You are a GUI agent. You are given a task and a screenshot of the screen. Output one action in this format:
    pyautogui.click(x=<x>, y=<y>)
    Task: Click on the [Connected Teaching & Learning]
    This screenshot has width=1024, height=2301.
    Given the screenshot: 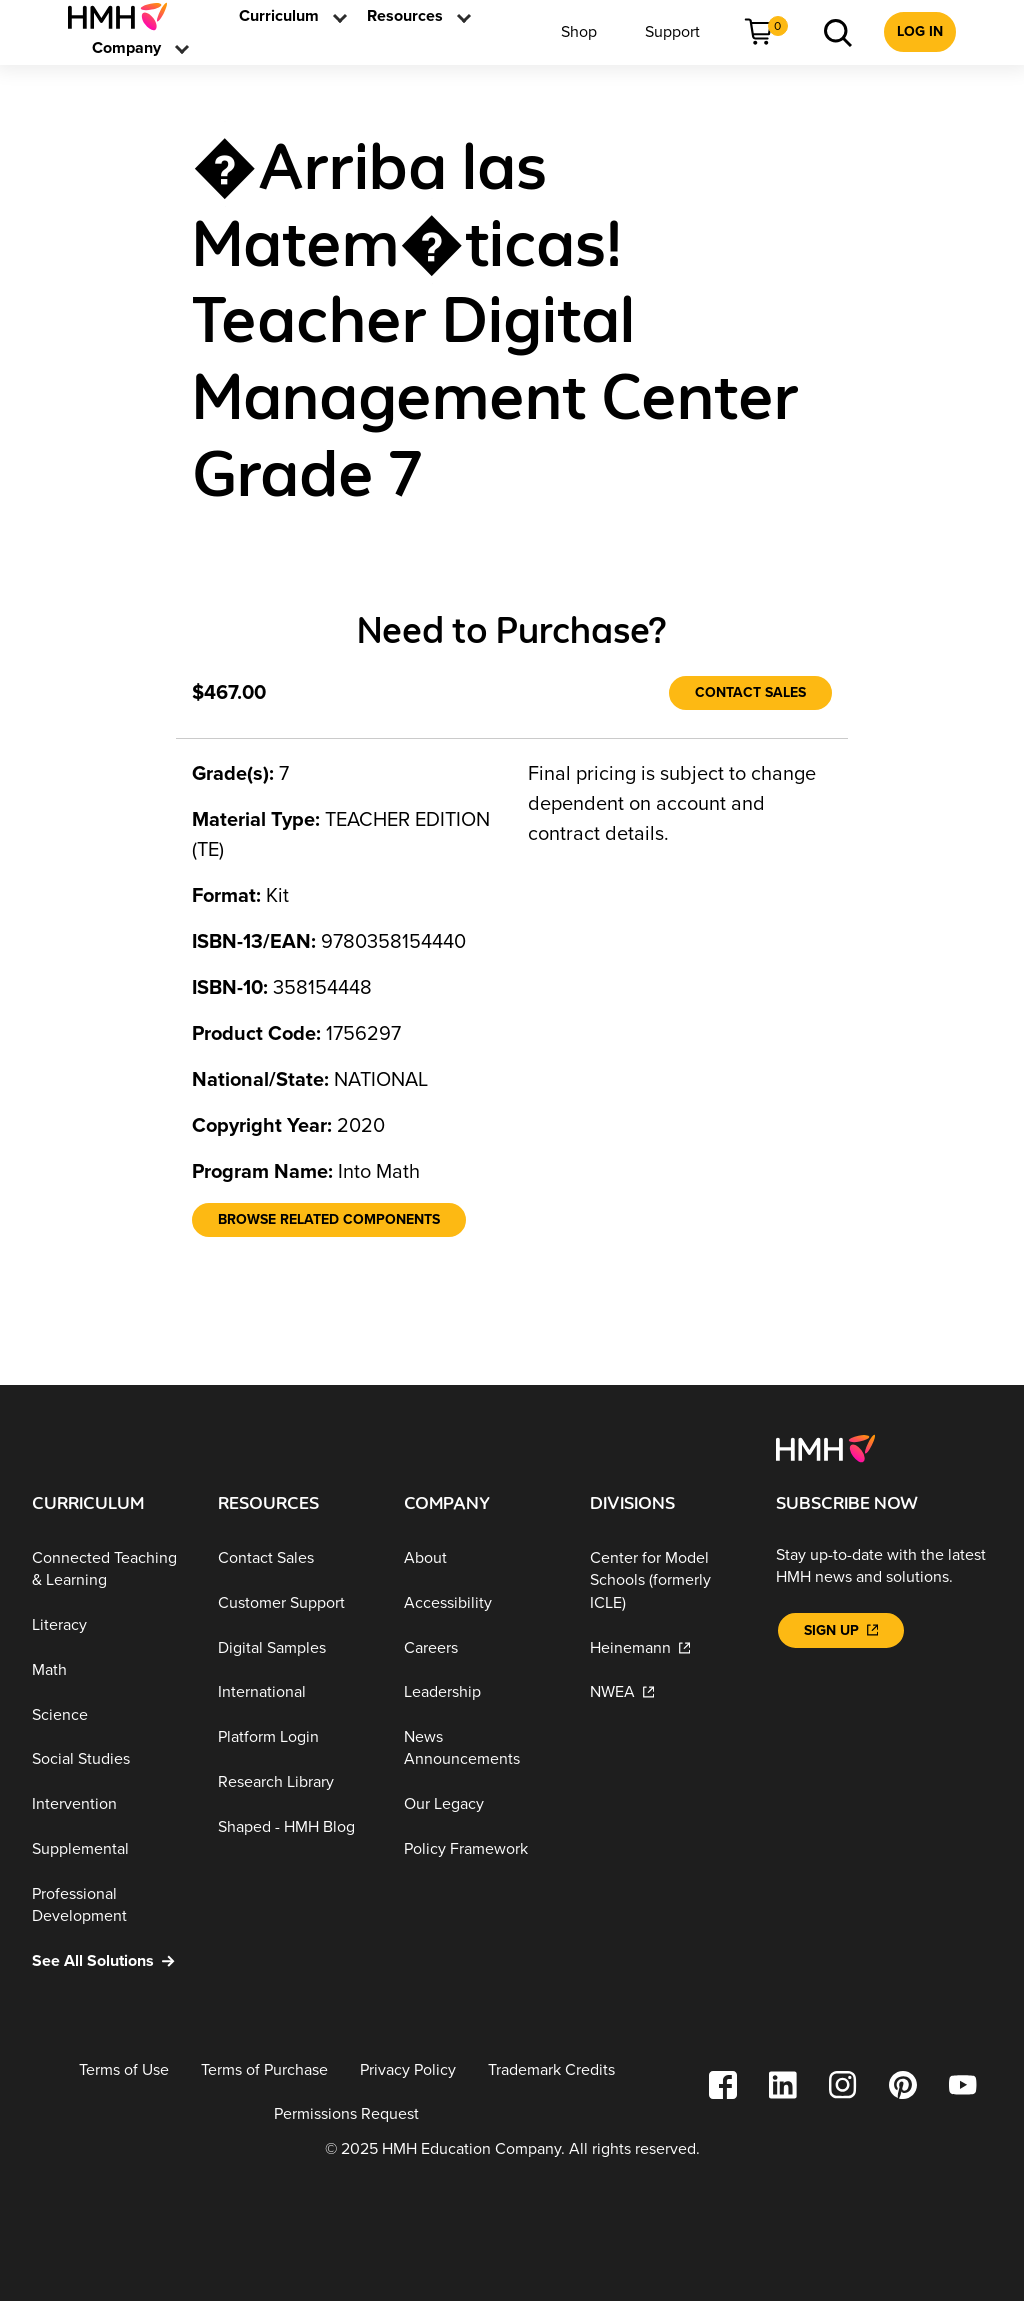 What is the action you would take?
    pyautogui.click(x=109, y=1569)
    